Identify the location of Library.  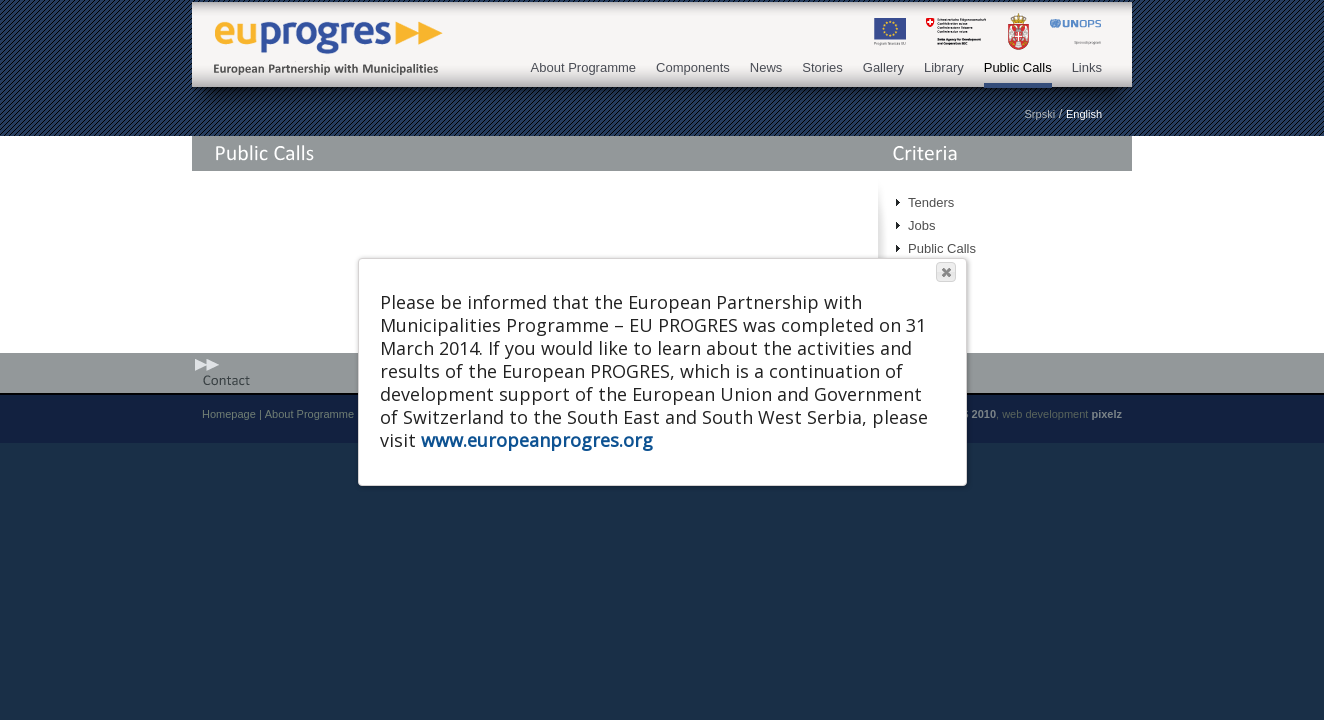
(944, 67).